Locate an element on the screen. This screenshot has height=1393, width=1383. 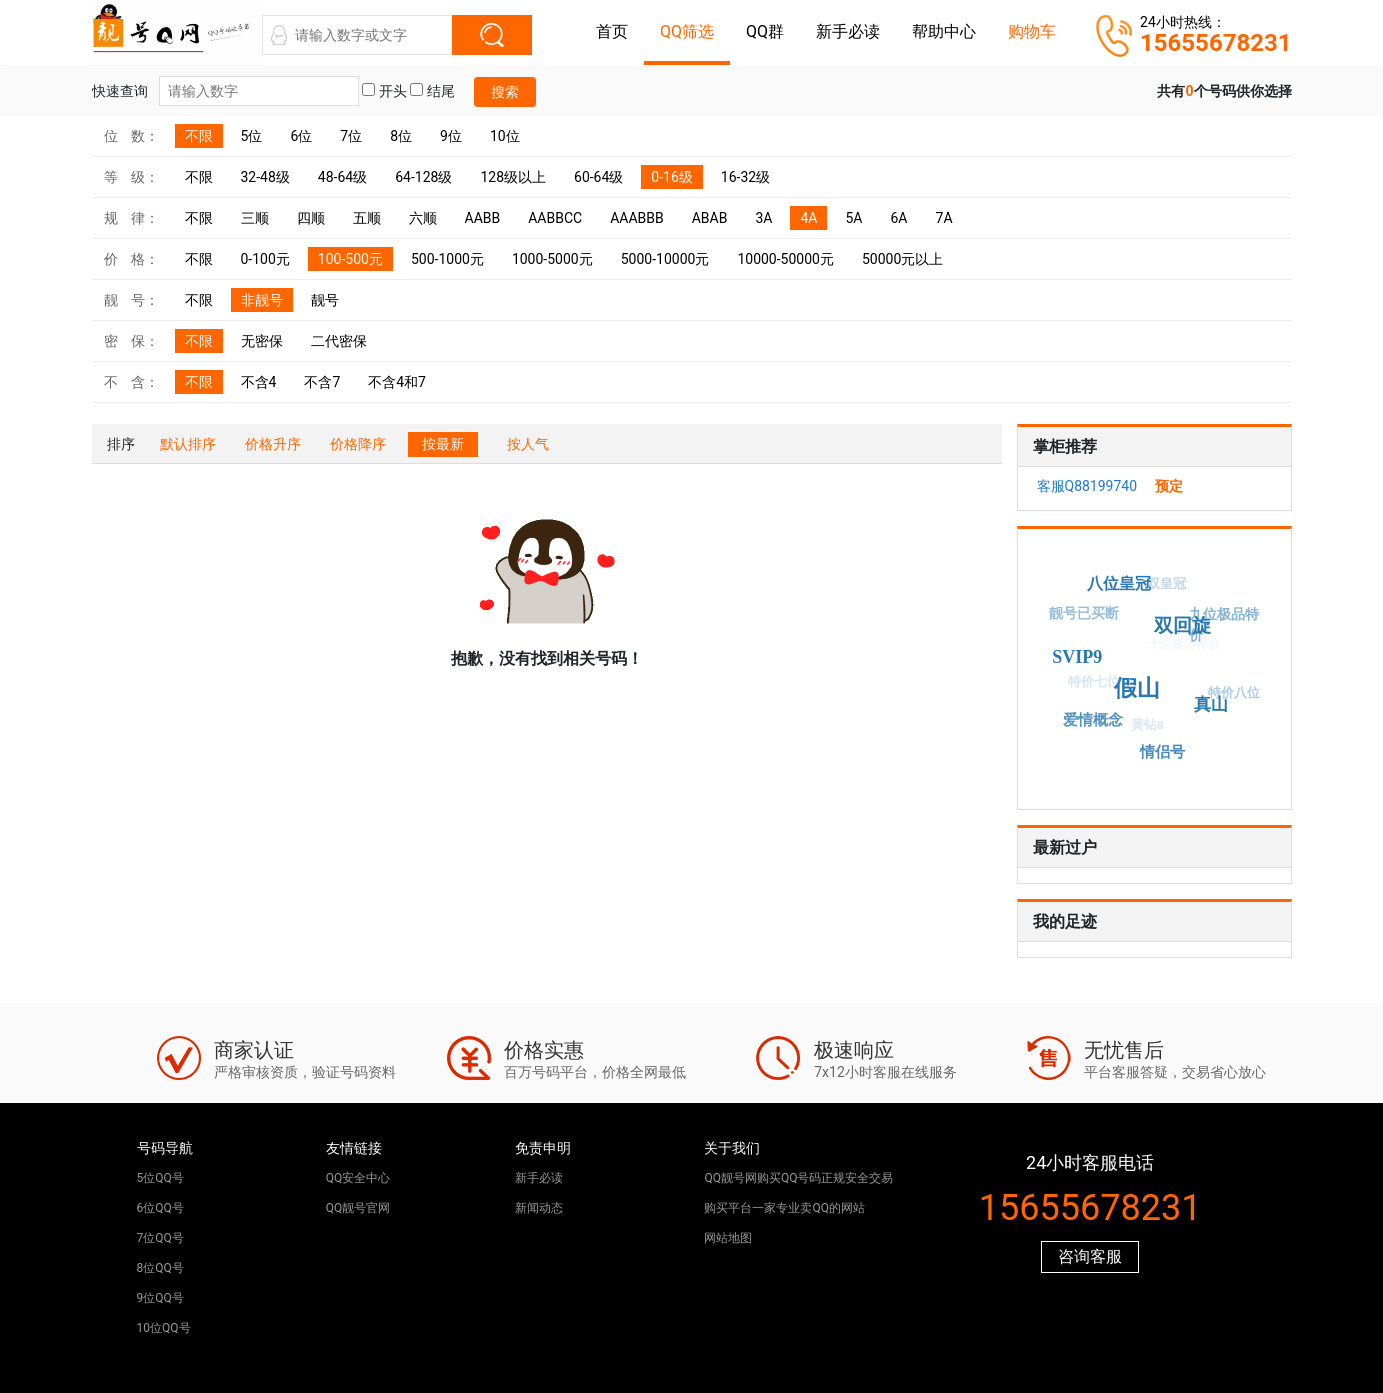
购物车 is located at coordinates (1032, 31).